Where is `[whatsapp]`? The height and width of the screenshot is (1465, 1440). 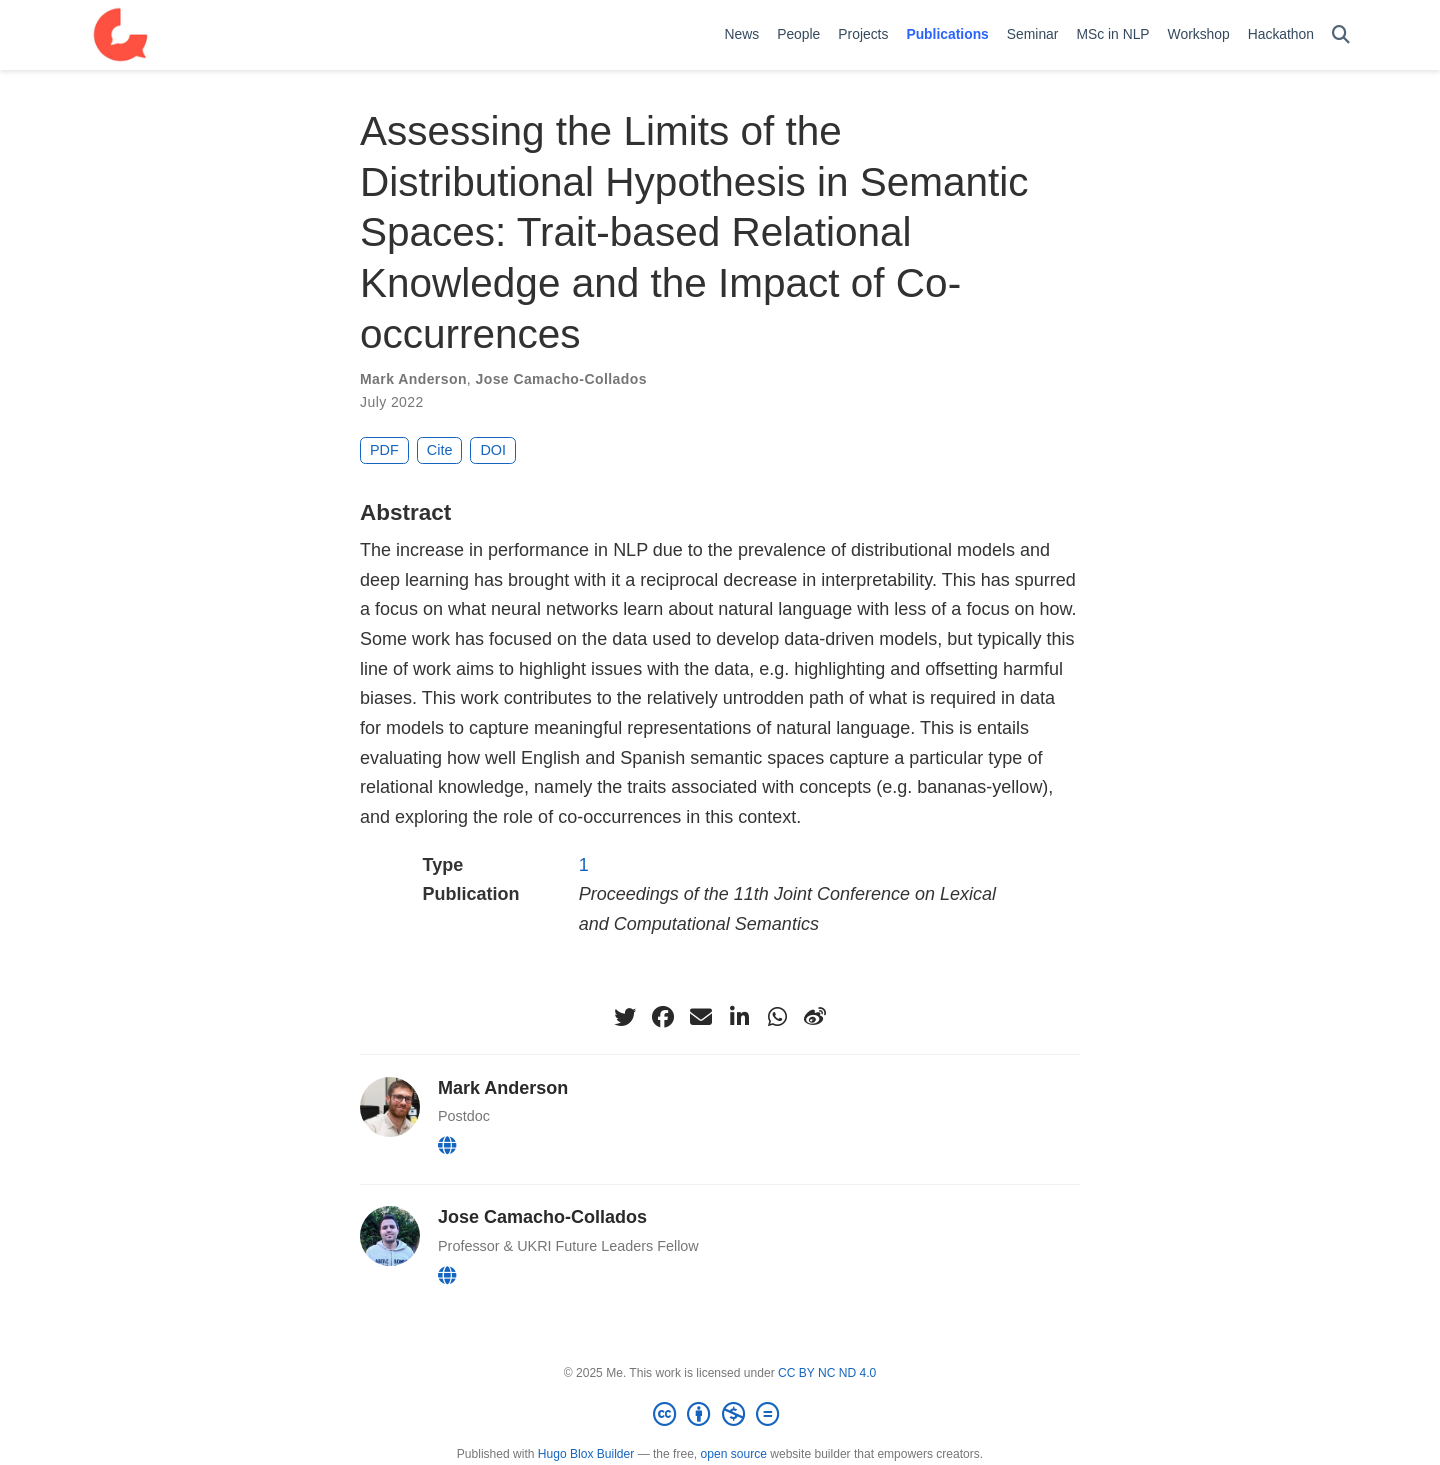 [whatsapp] is located at coordinates (777, 1017).